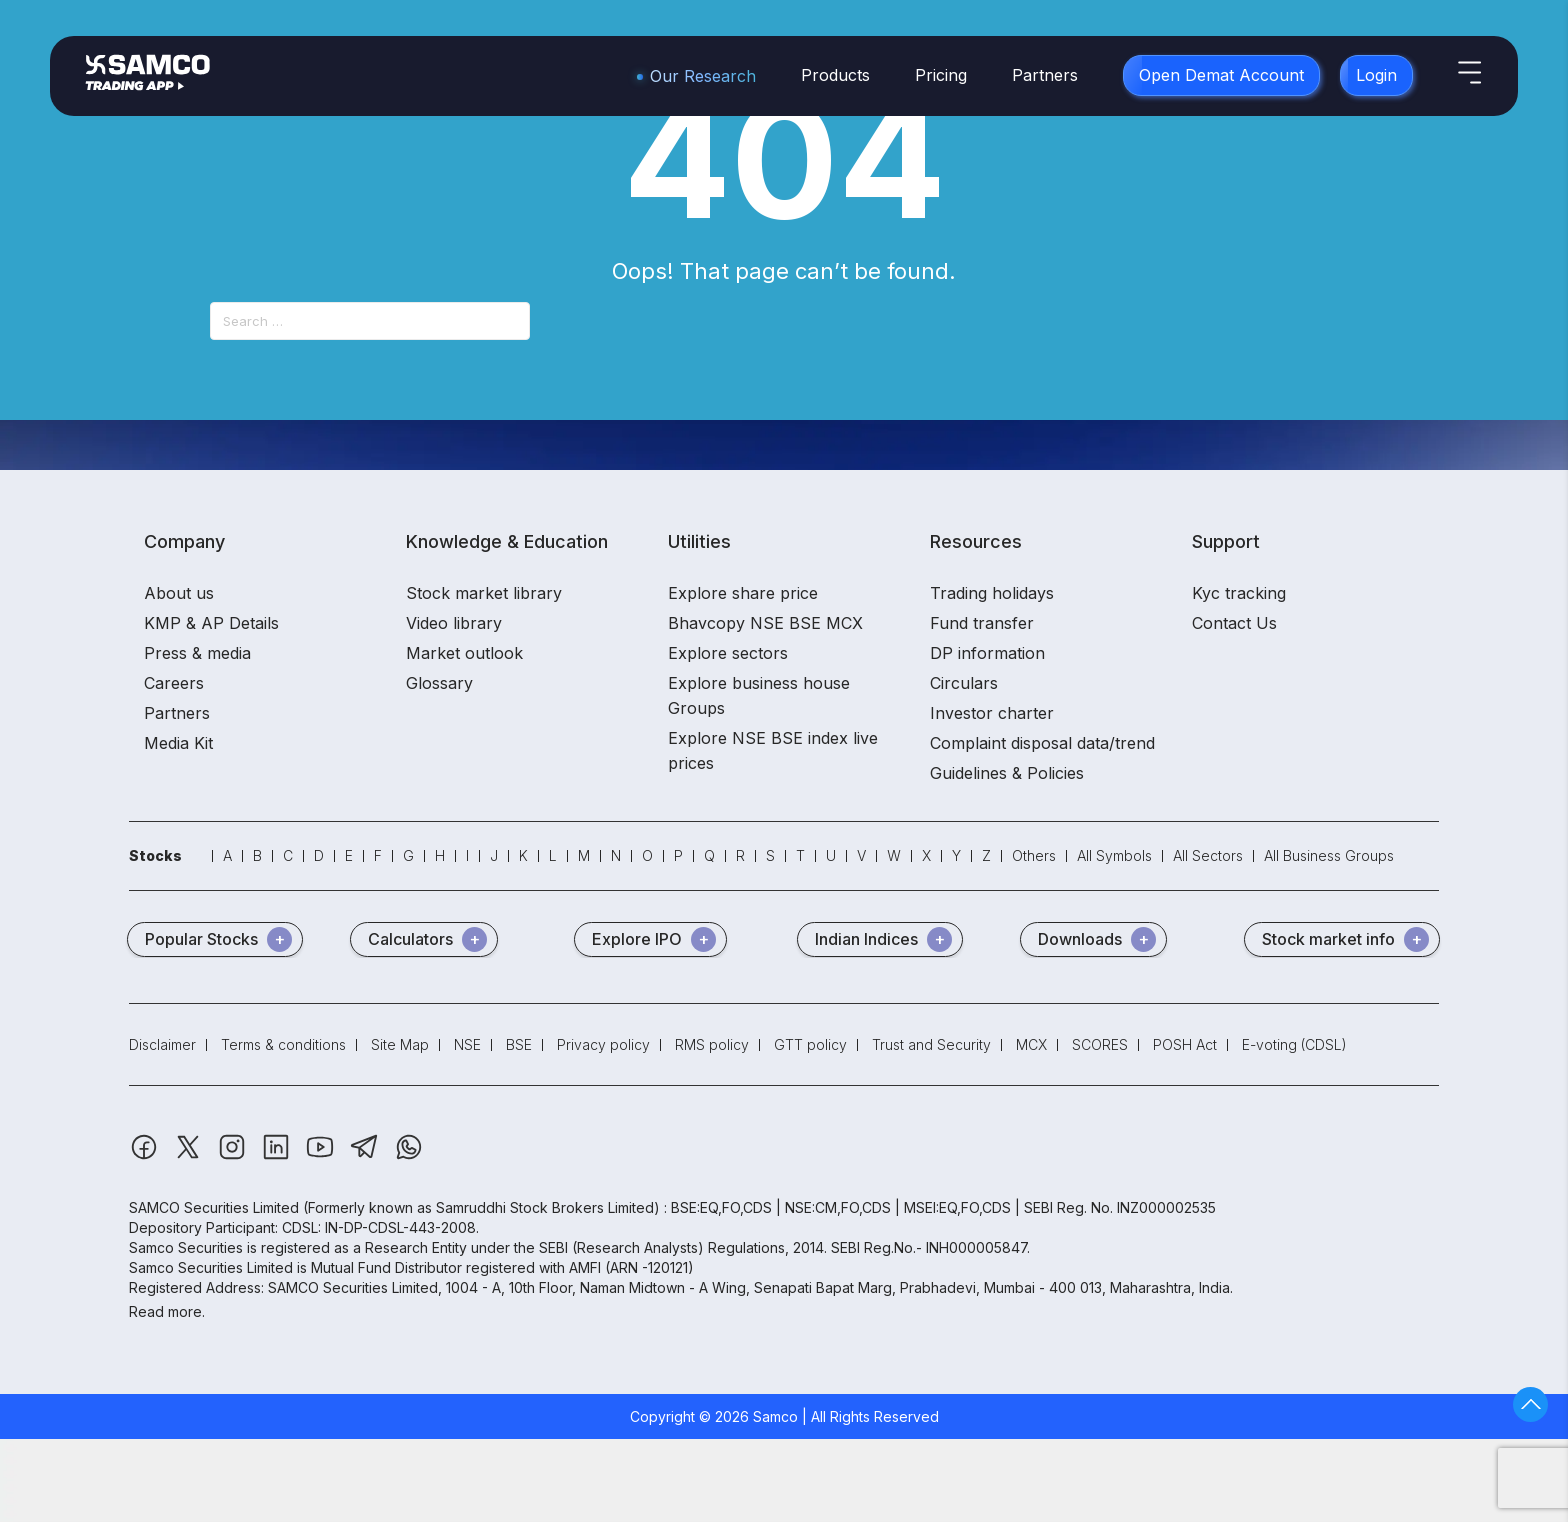  I want to click on Others, so click(1034, 855).